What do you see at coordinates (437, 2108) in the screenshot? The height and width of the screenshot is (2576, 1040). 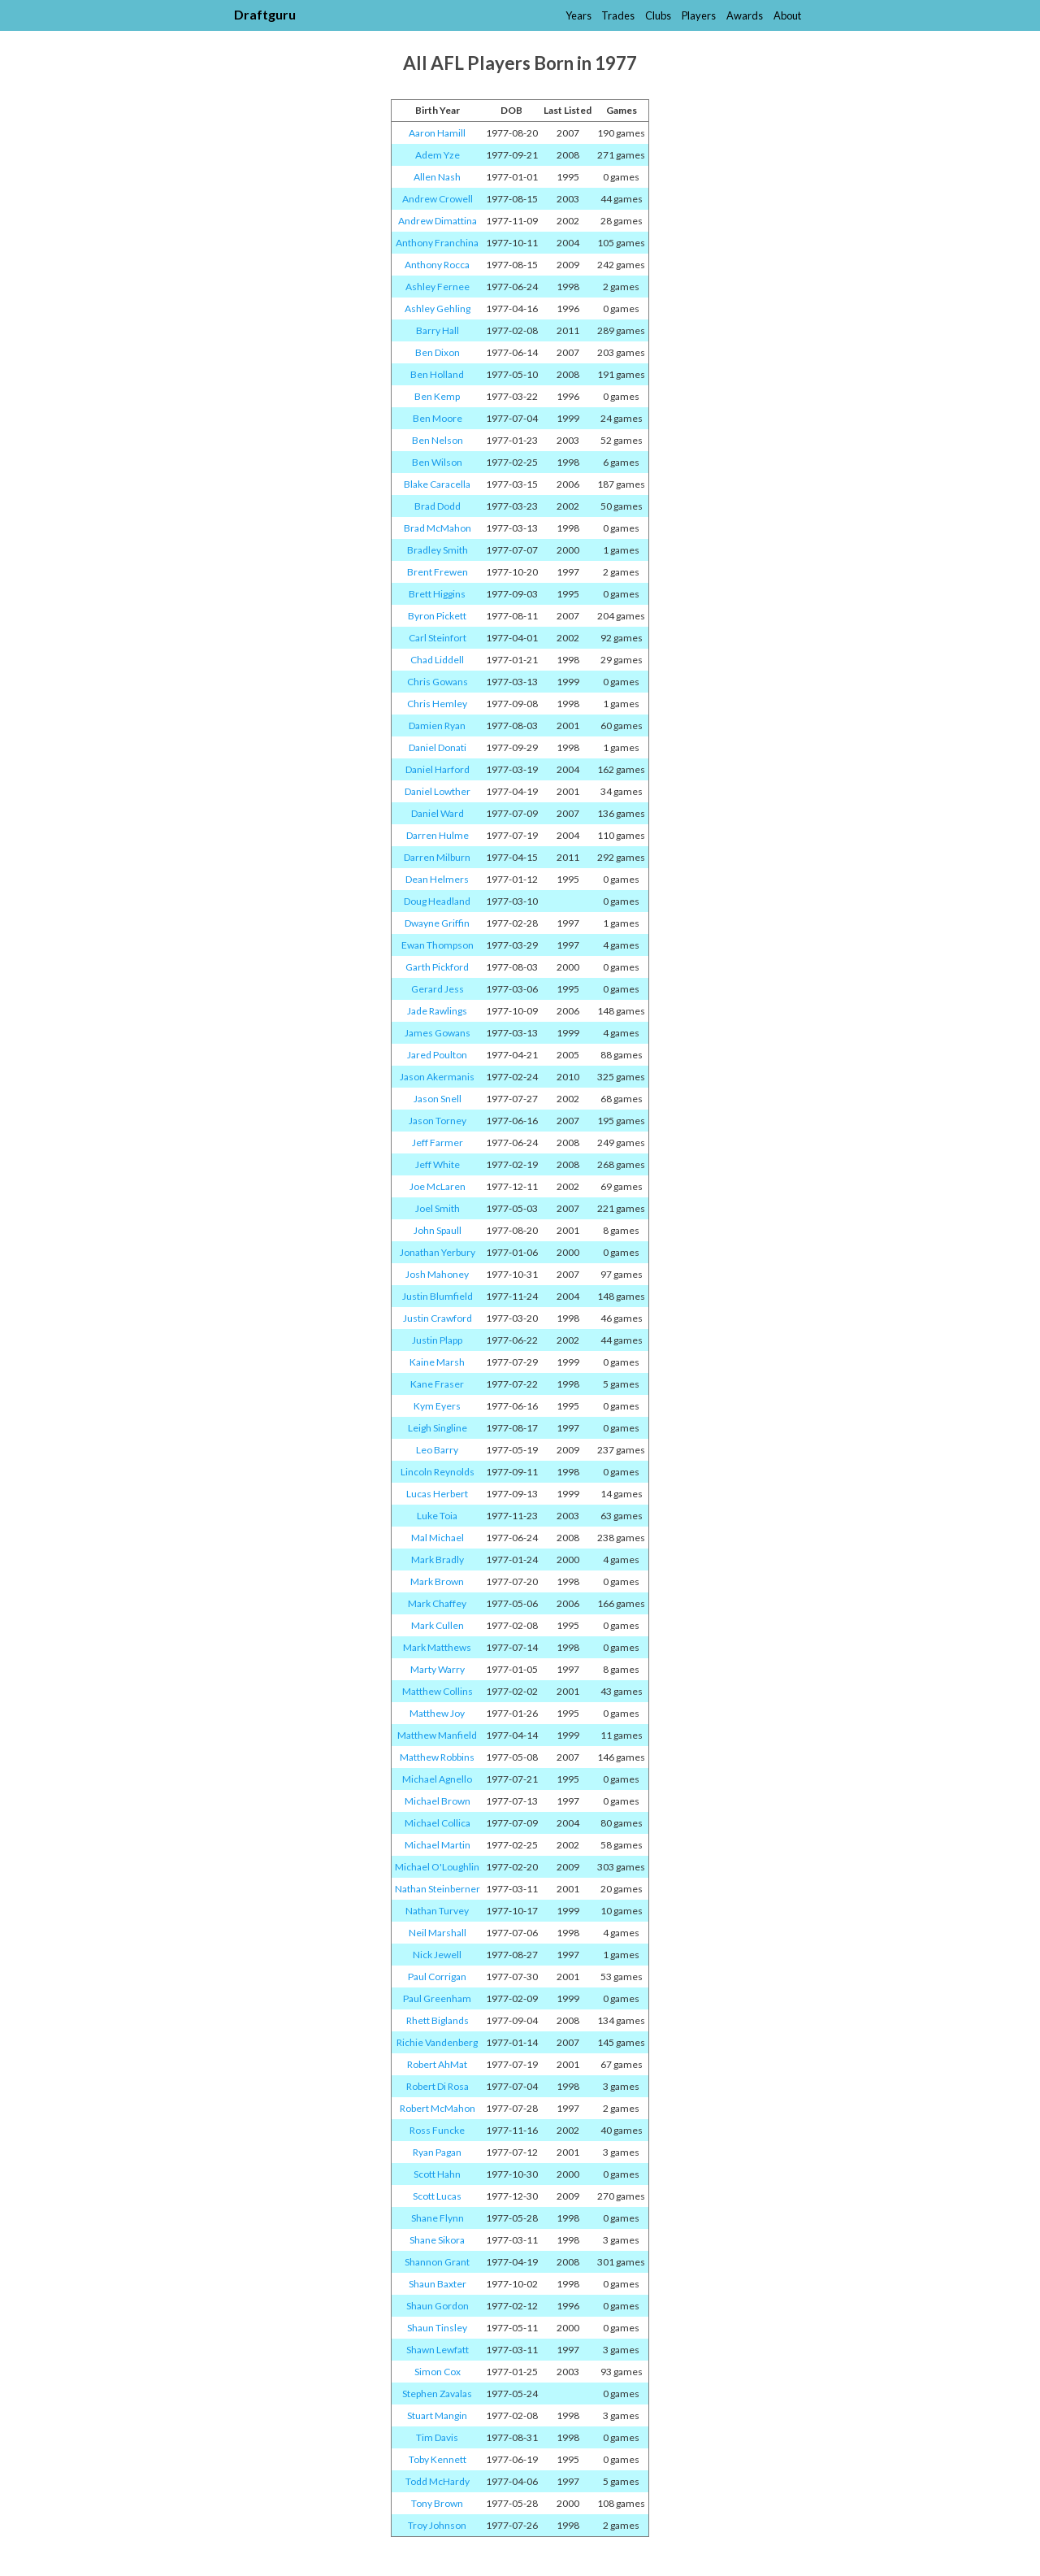 I see `Robert McMahon` at bounding box center [437, 2108].